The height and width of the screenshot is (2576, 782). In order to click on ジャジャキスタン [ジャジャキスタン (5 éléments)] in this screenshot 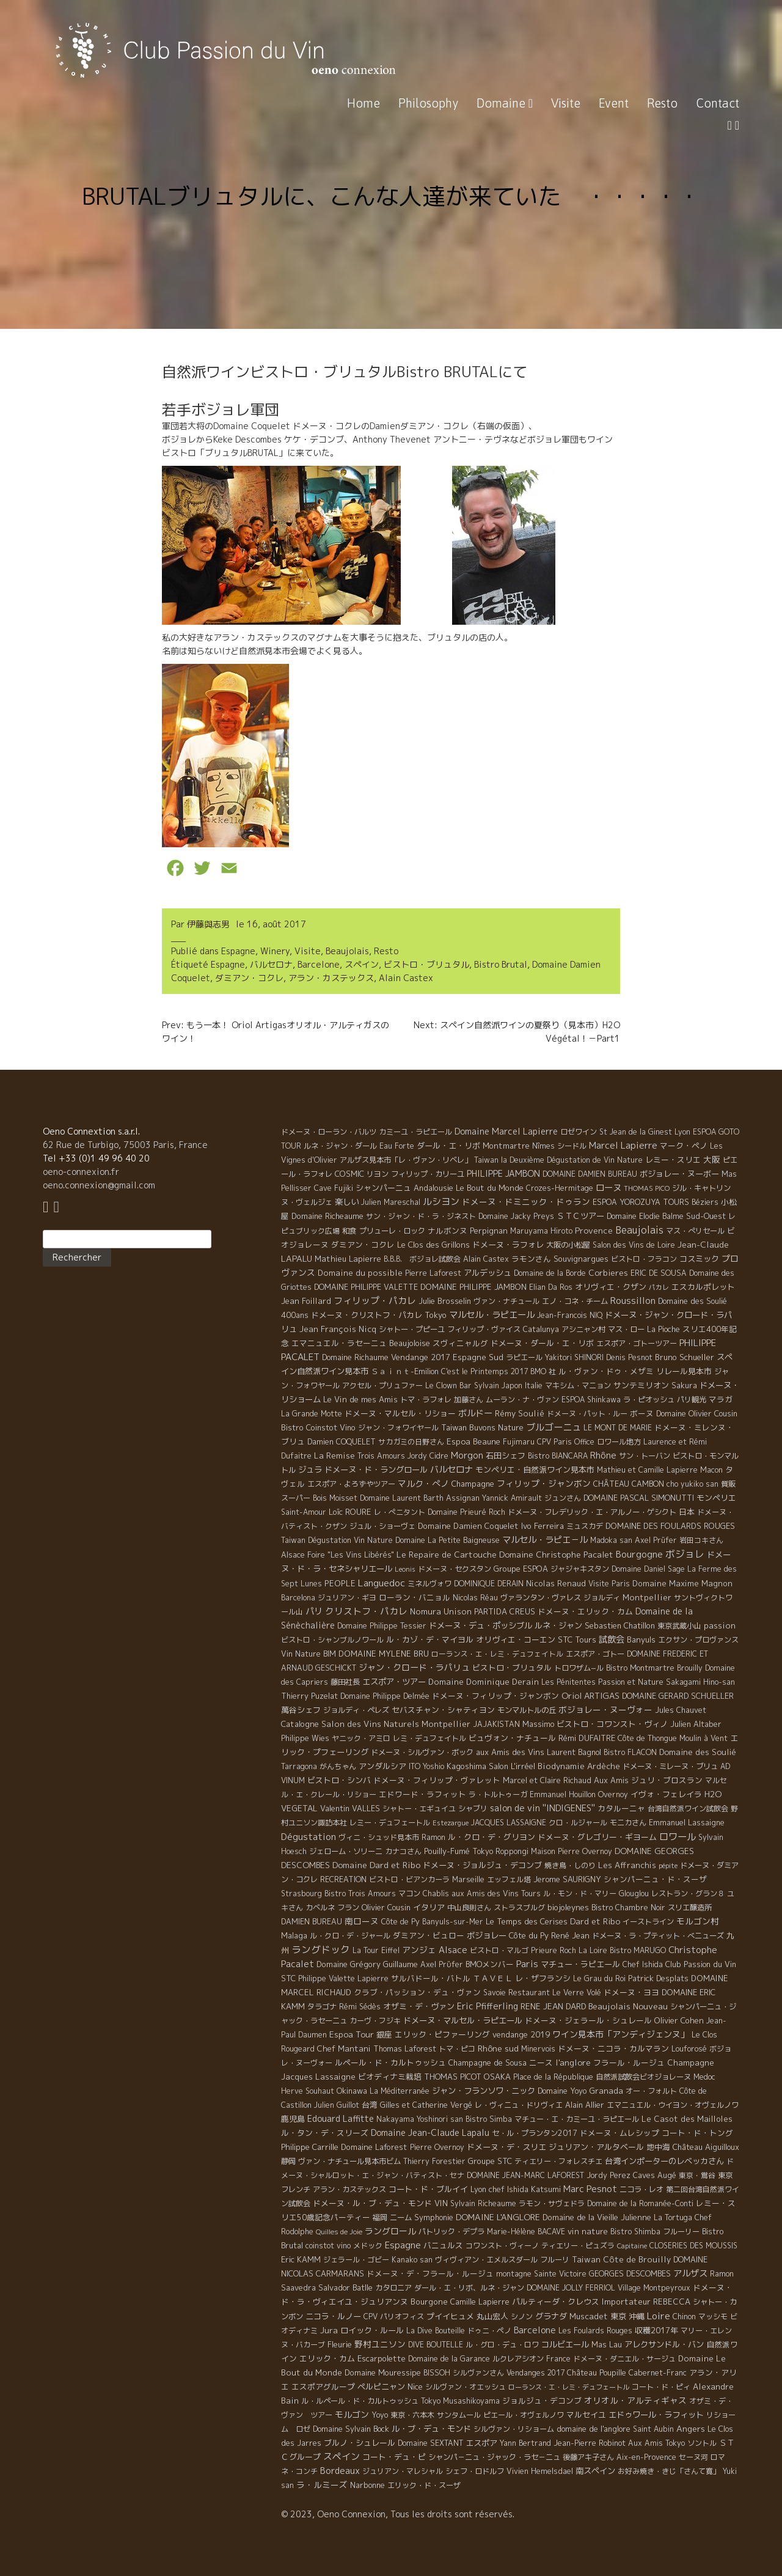, I will do `click(579, 1569)`.